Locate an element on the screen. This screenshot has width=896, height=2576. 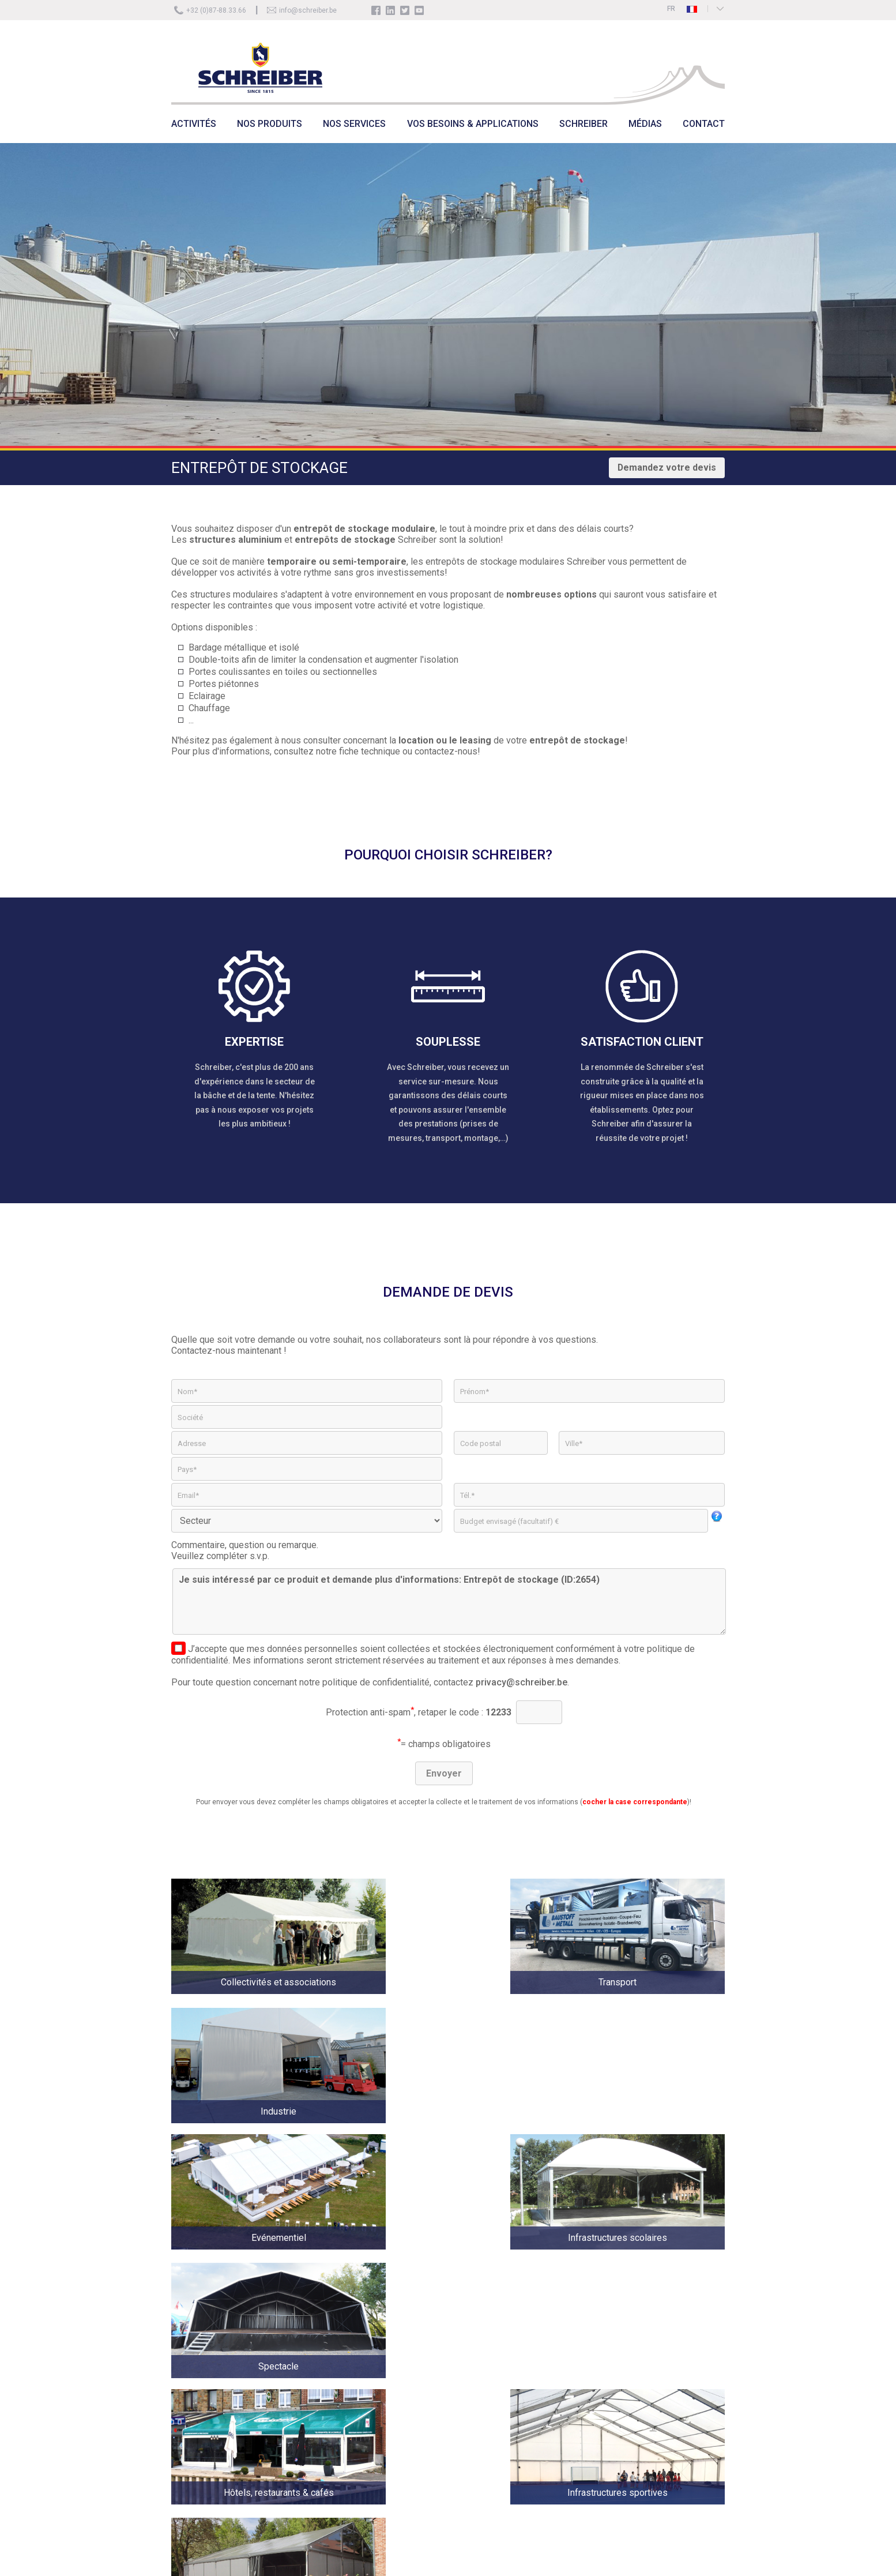
Je suis intéressé par ce produit et demande plus d'informations: Entrepôt de stockage (ID:2654) is located at coordinates (449, 1601).